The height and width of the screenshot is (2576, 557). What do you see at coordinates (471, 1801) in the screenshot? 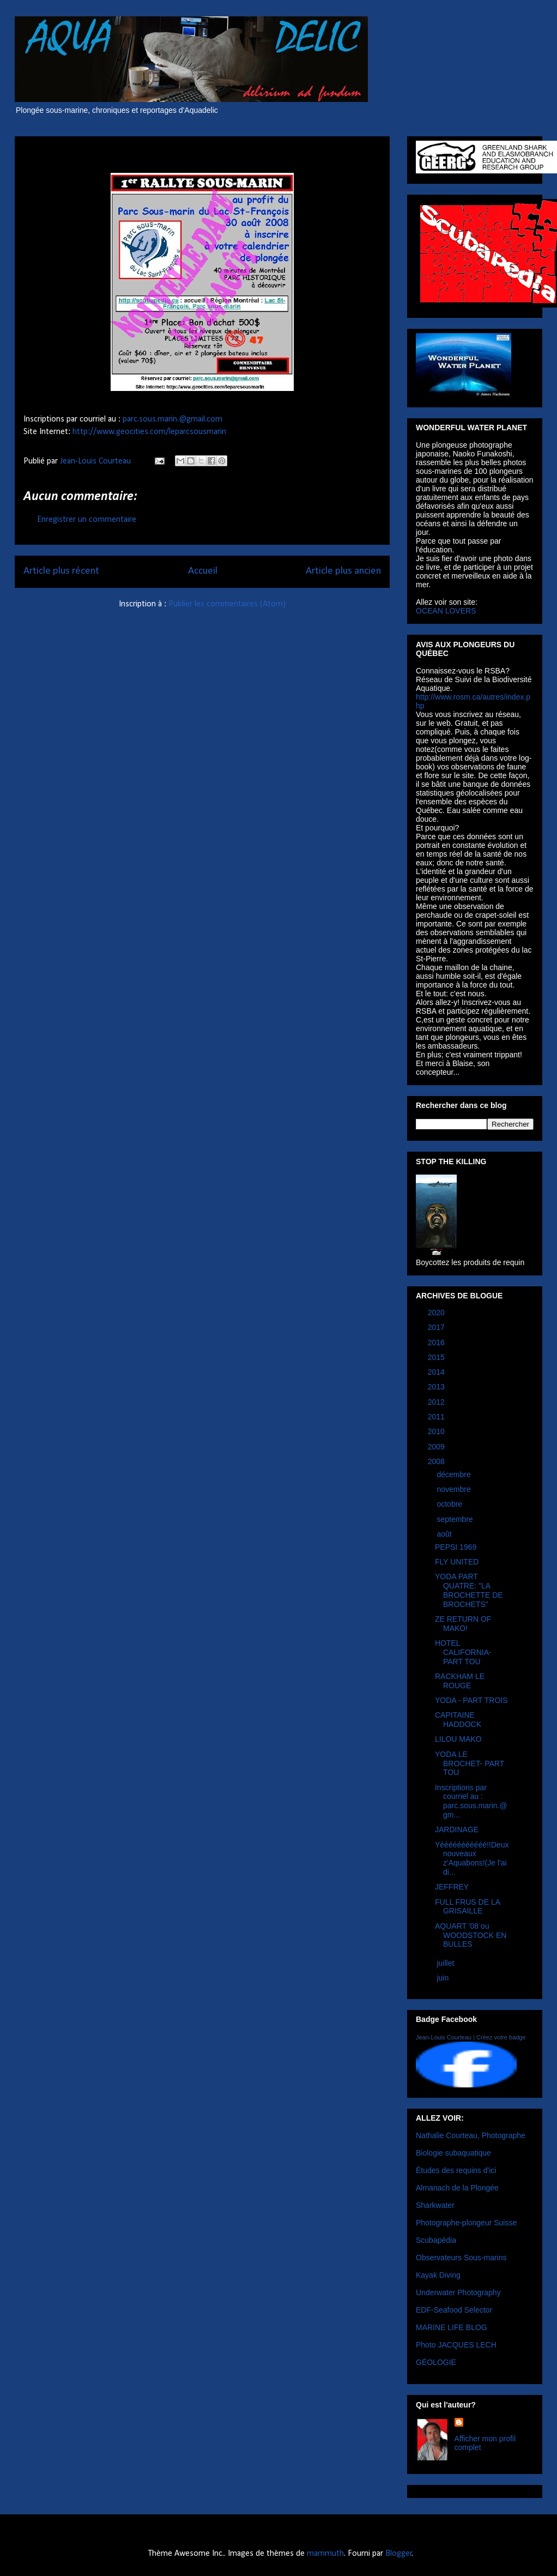
I see `Inscriptions par courriel au : parc.sous.marin.@gm...` at bounding box center [471, 1801].